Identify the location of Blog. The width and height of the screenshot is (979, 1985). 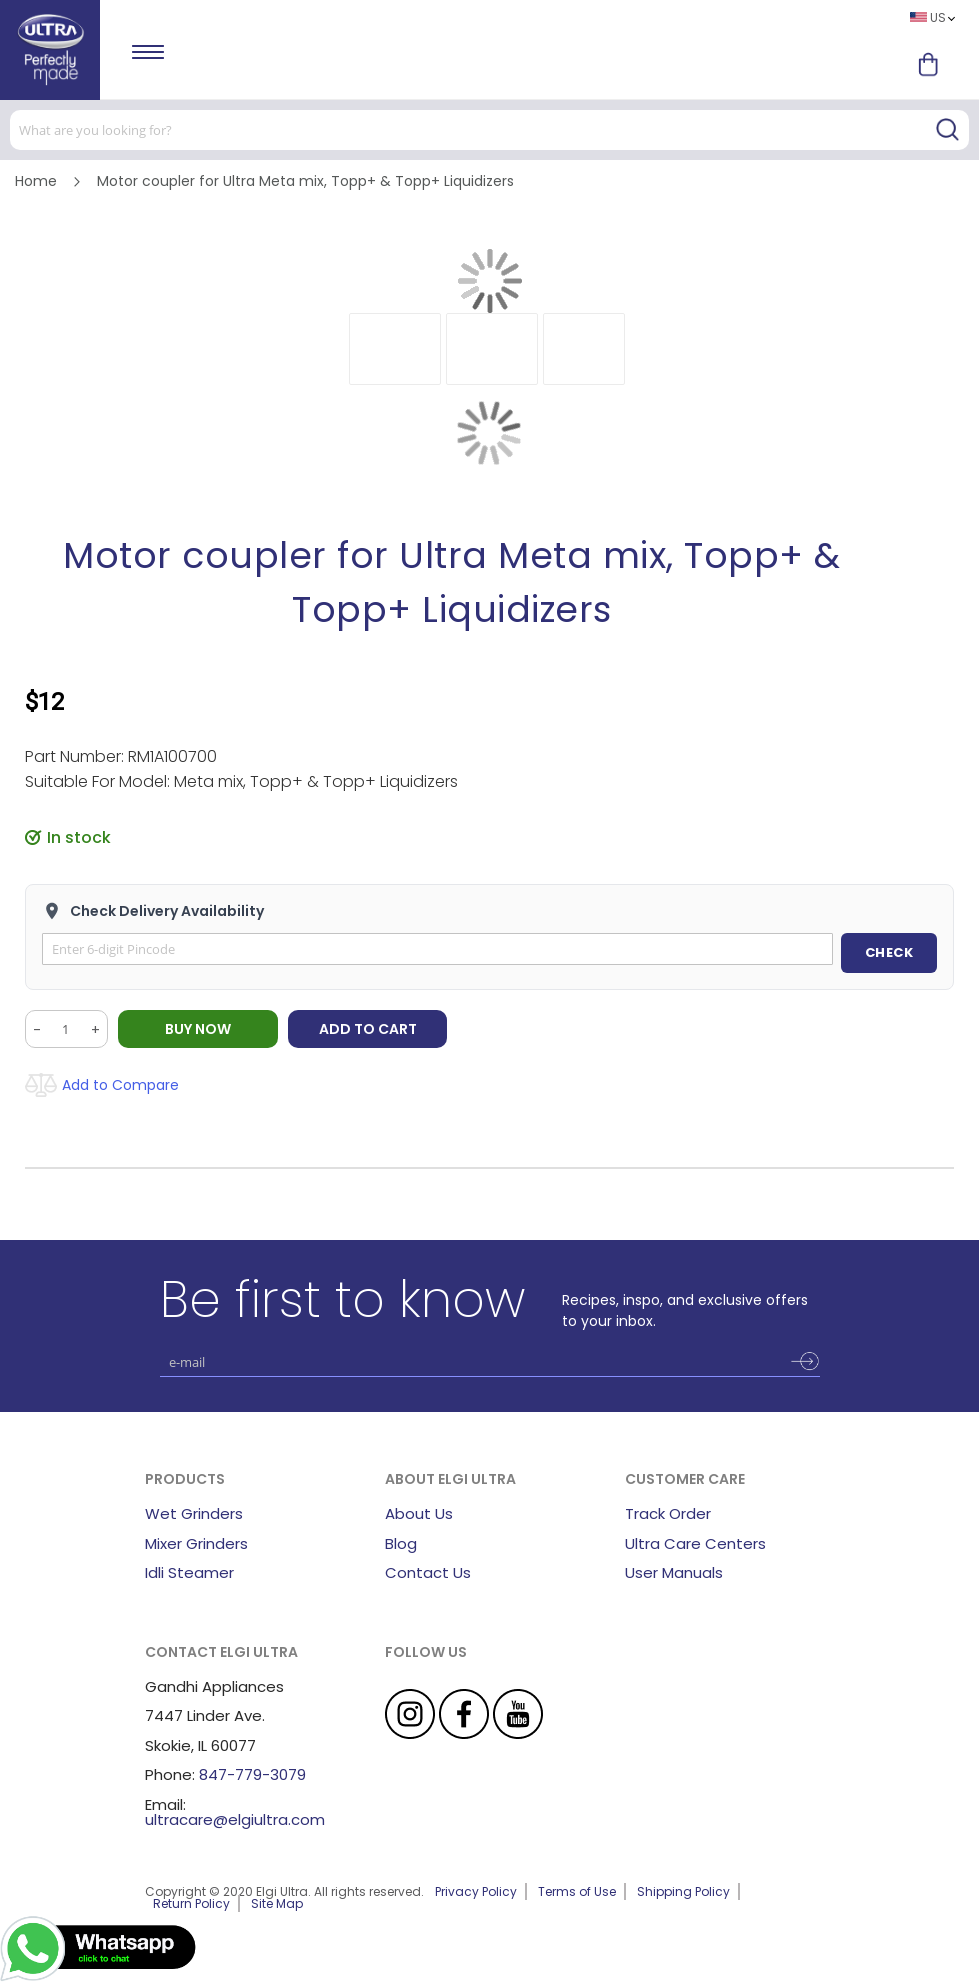
(401, 1543).